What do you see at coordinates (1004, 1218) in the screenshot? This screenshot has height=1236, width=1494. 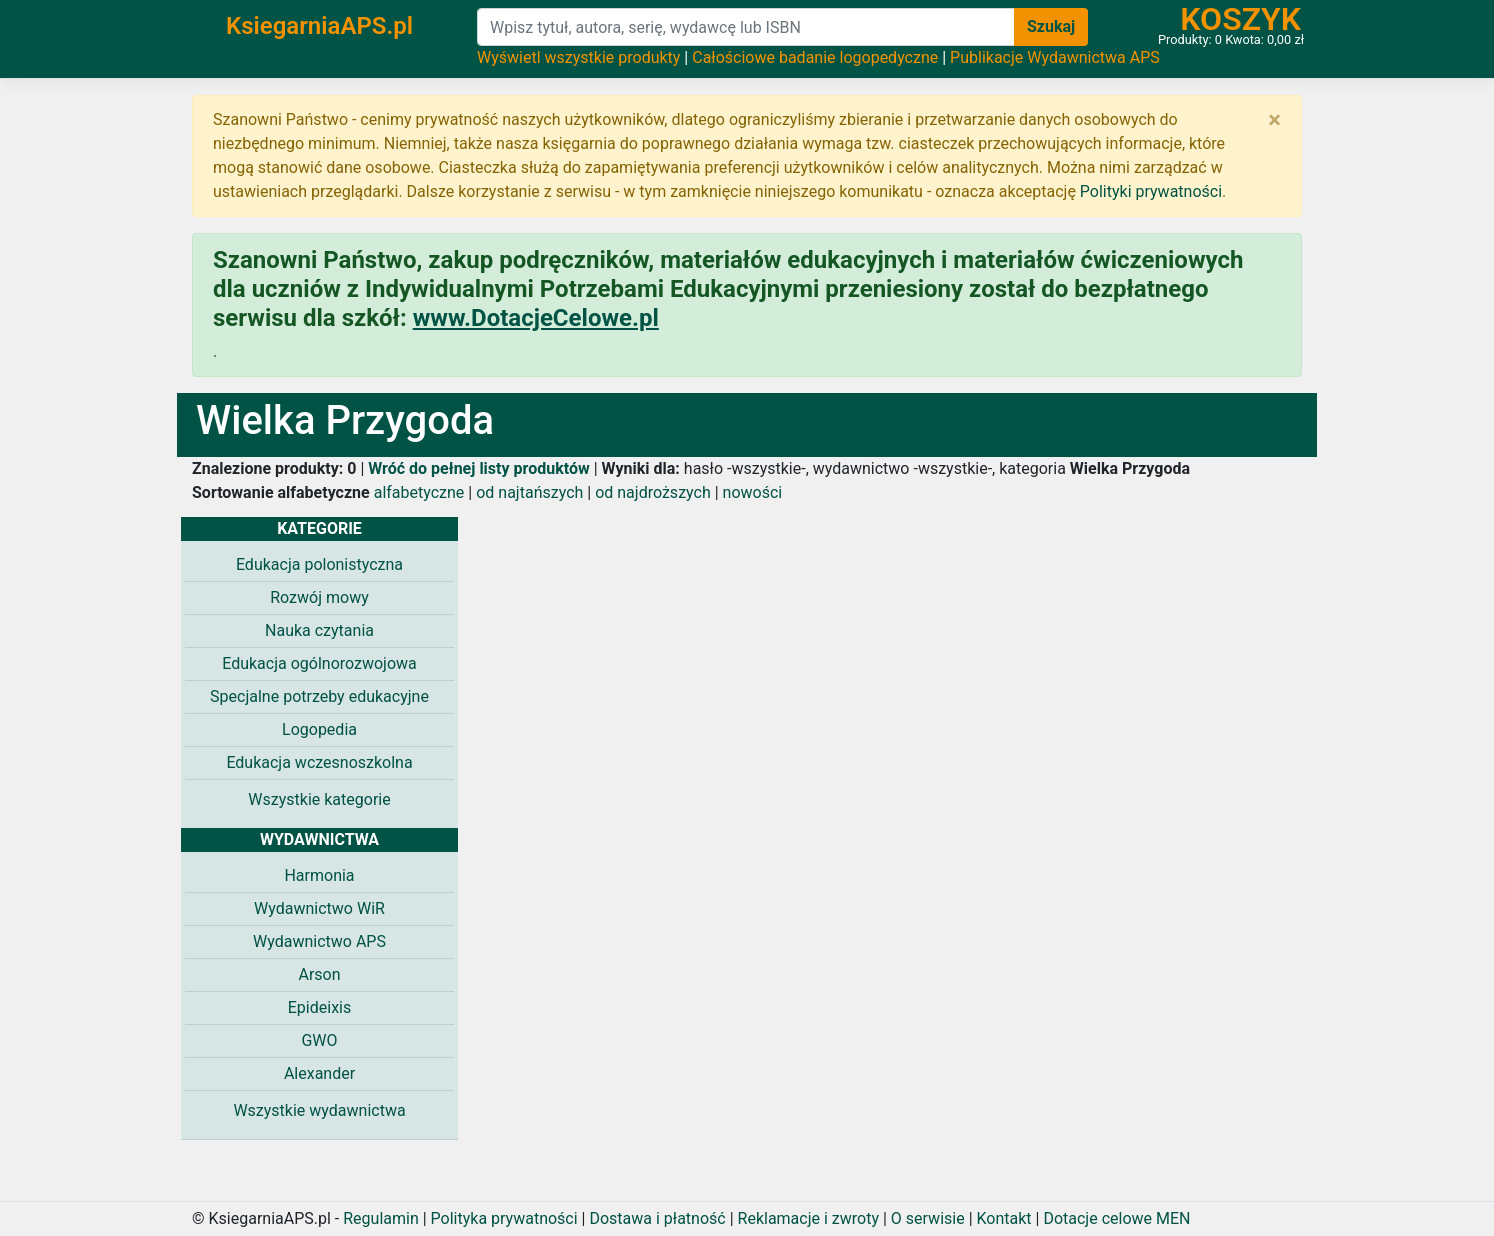 I see `Kontakt` at bounding box center [1004, 1218].